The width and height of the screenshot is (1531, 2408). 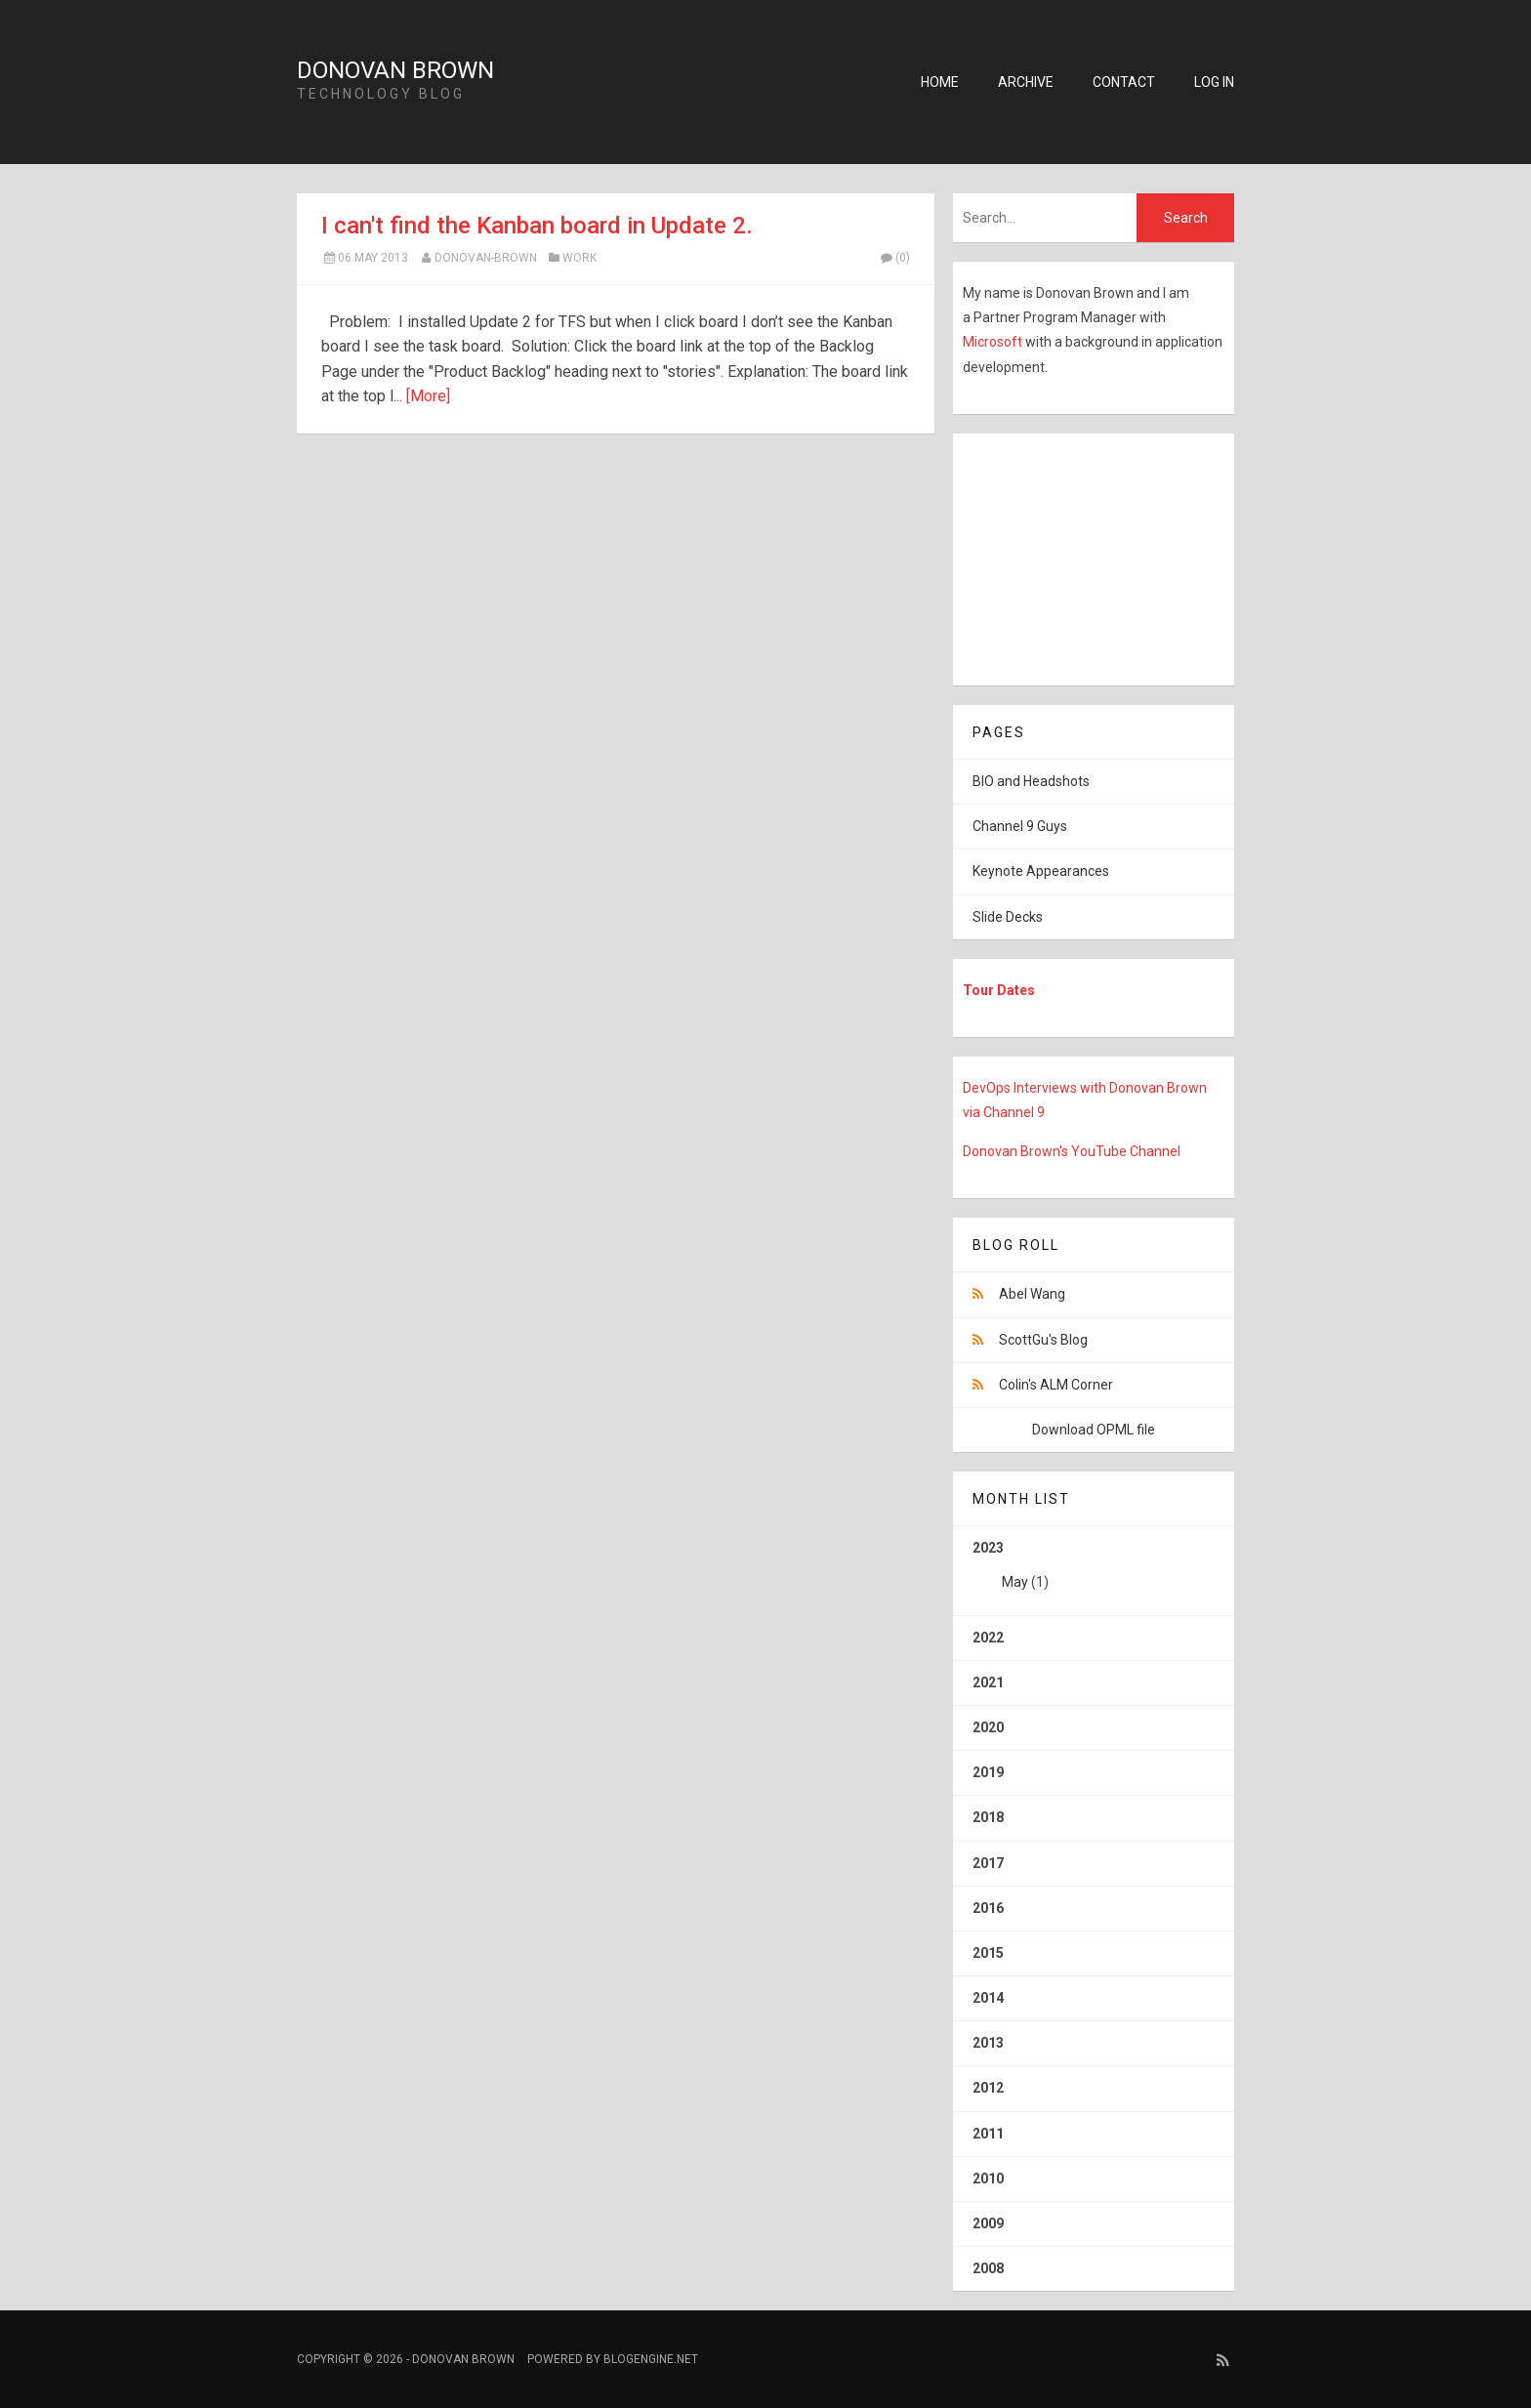 I want to click on Donovan Brown, so click(x=395, y=70).